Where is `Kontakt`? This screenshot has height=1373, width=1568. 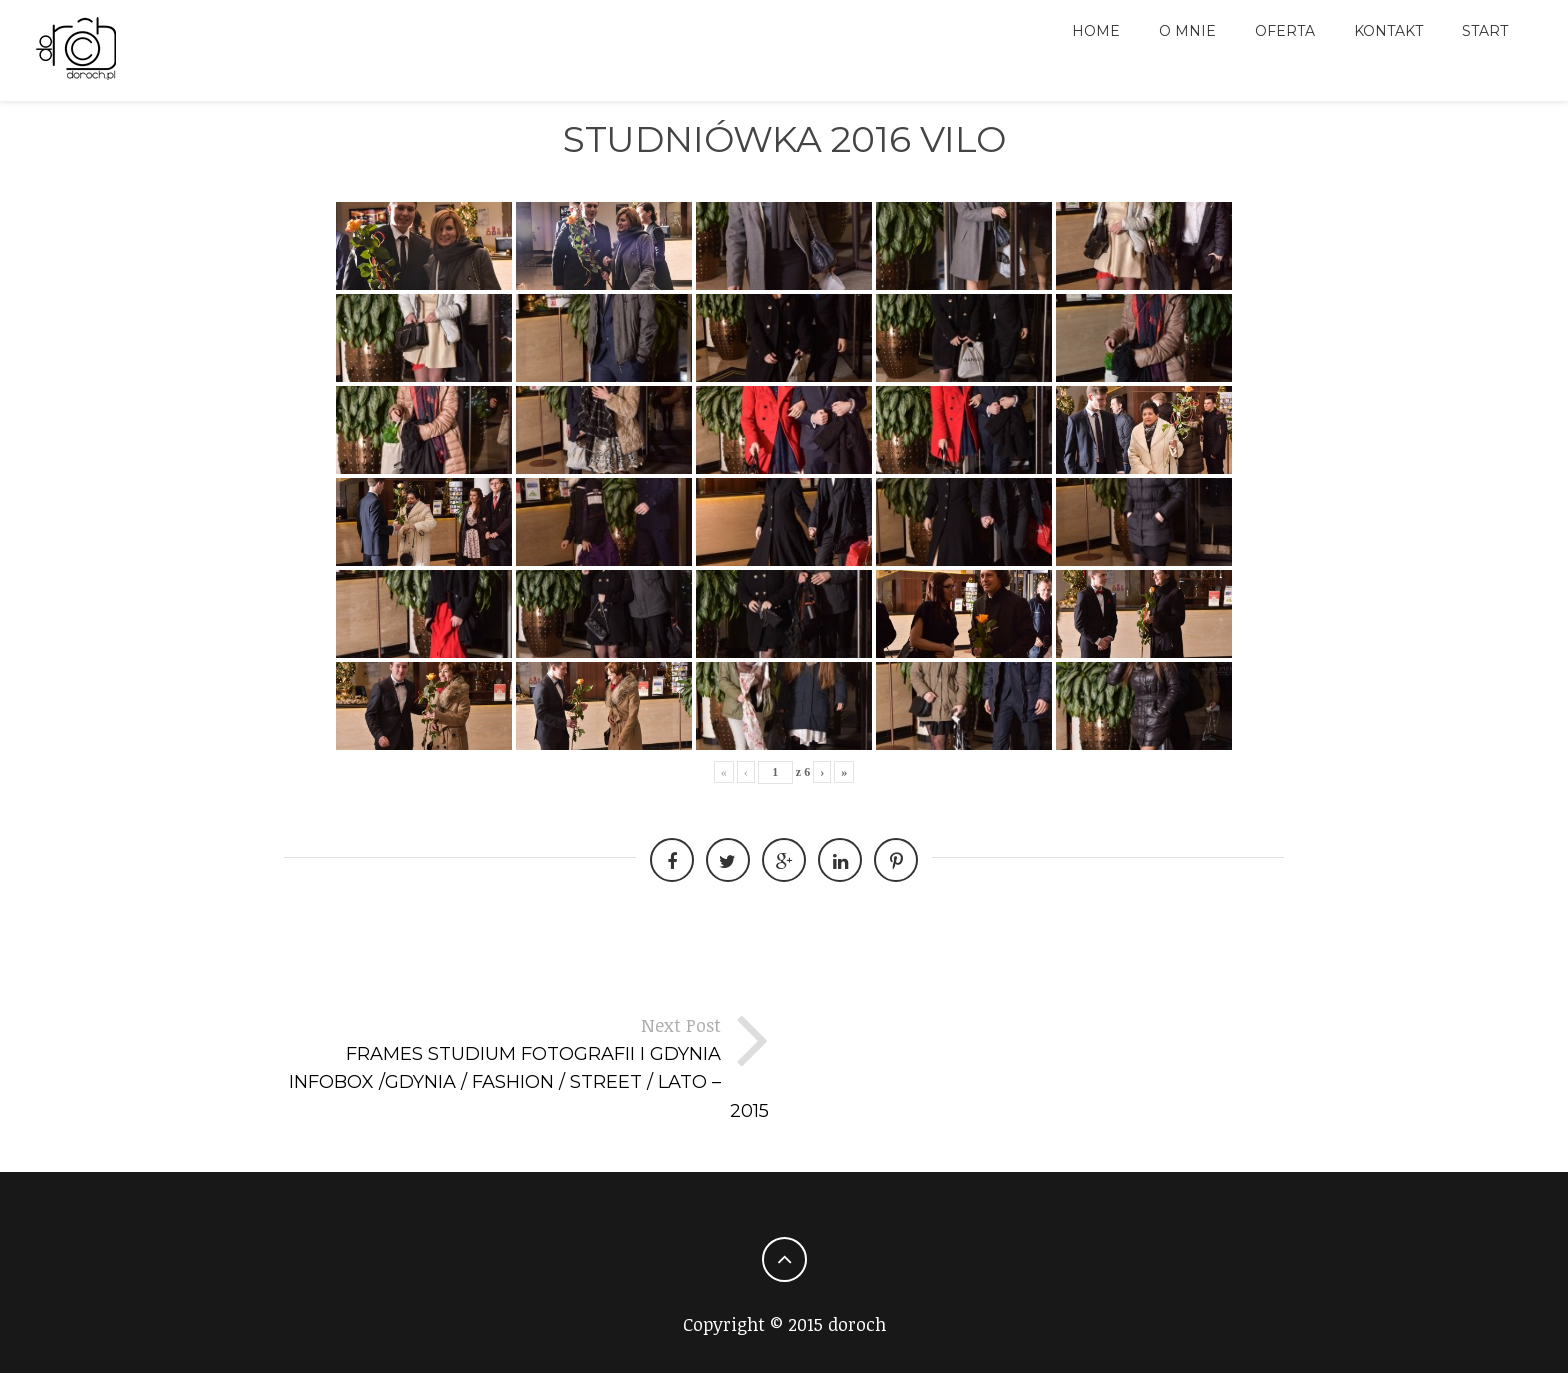
Kontakt is located at coordinates (1388, 31).